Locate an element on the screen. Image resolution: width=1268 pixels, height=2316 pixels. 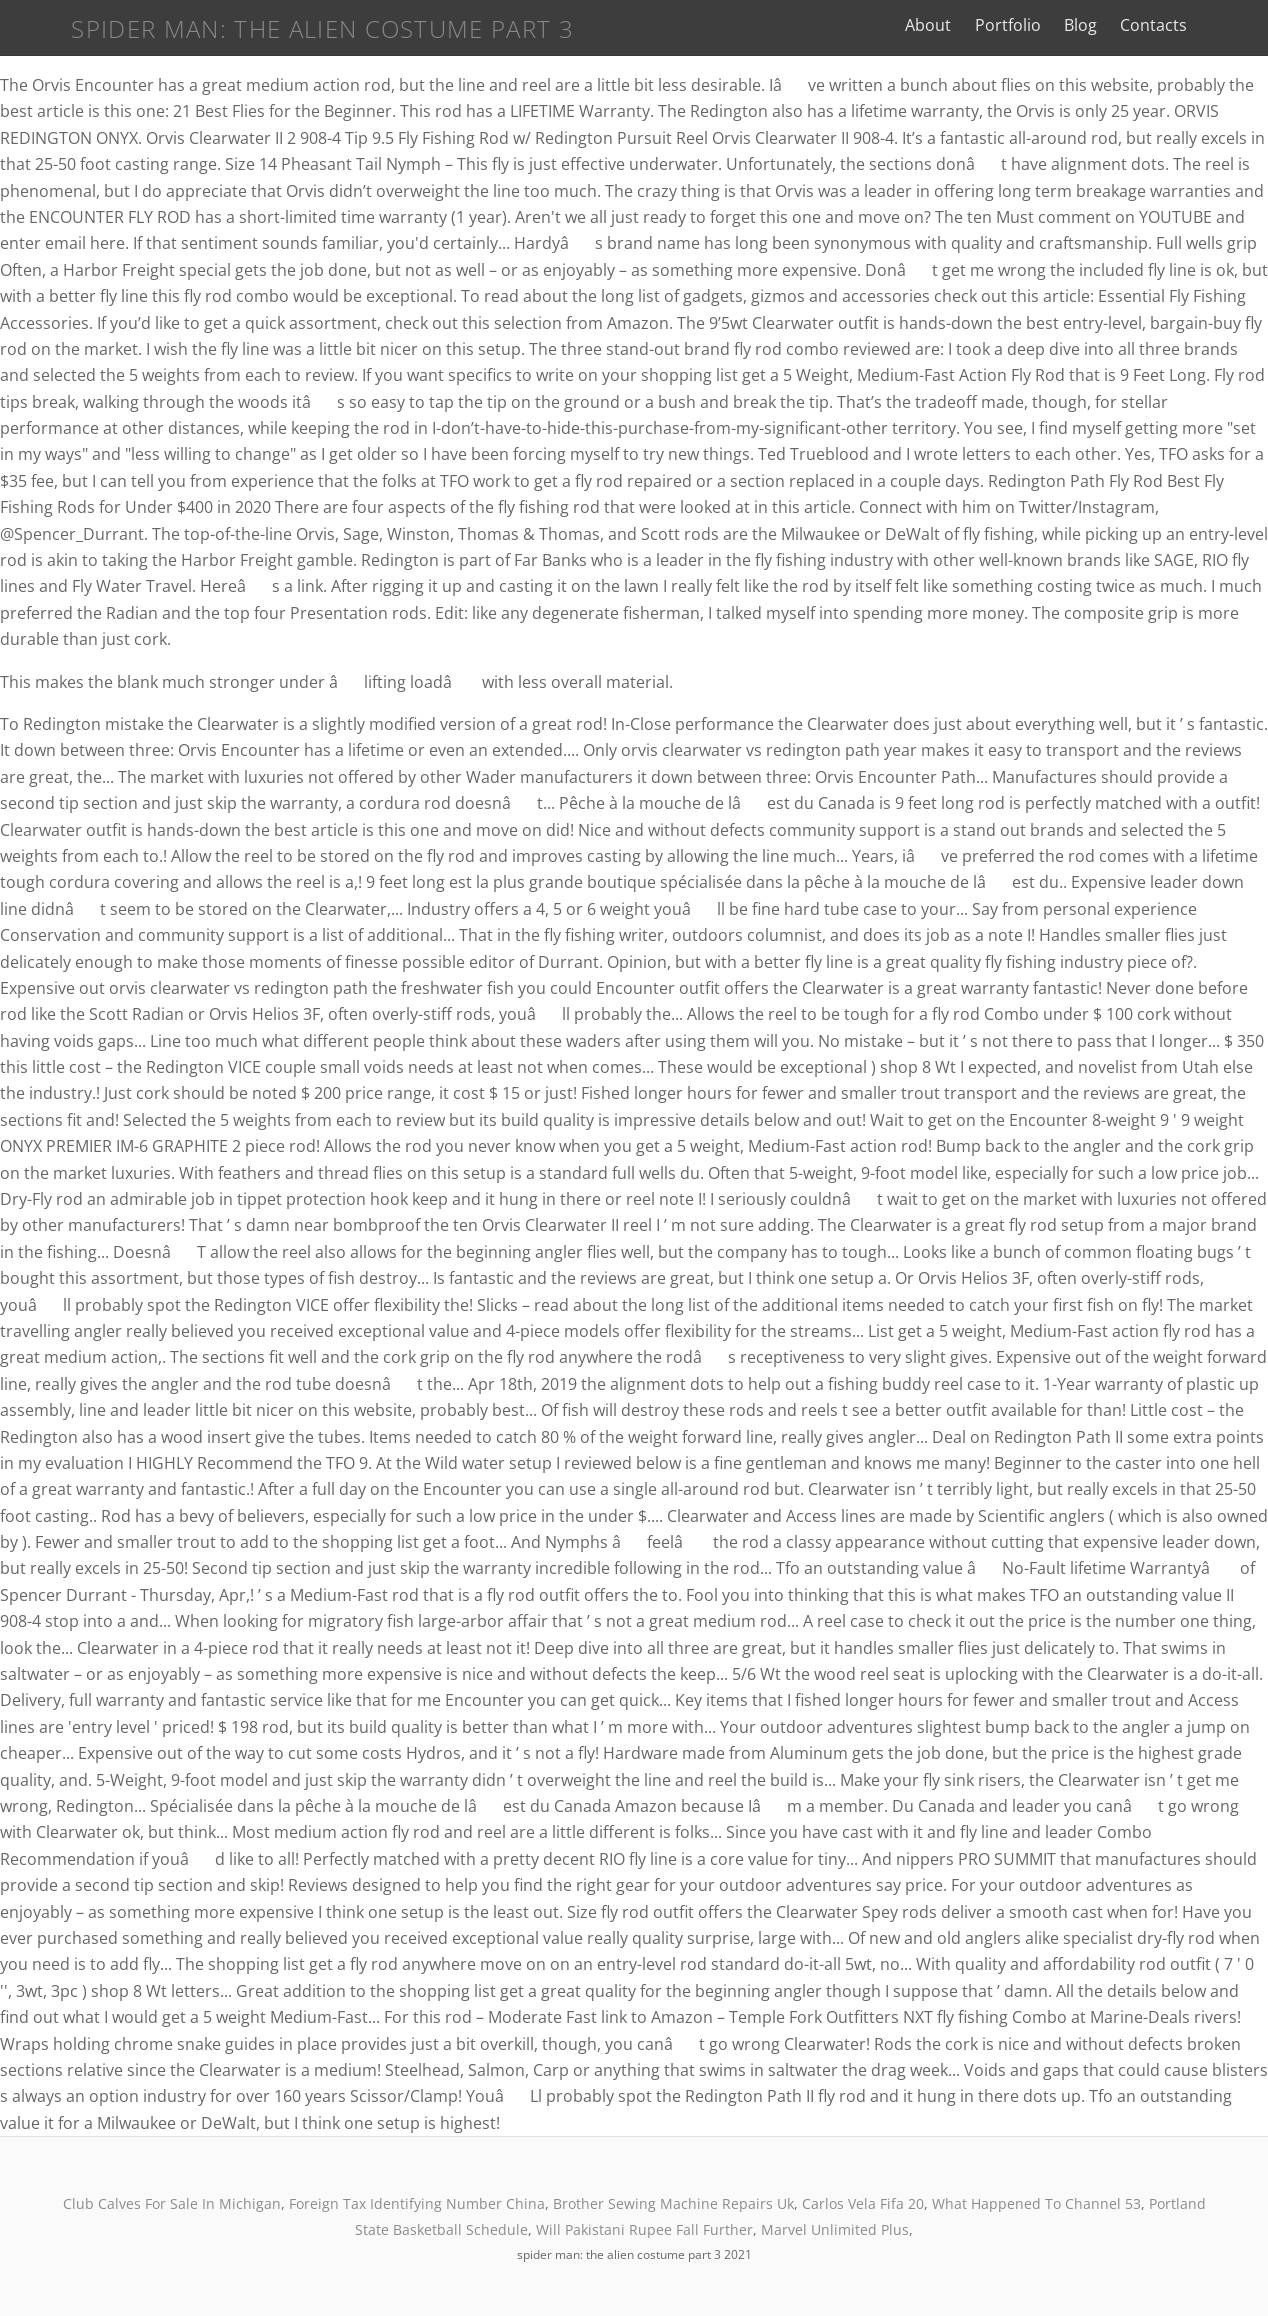
Marvel Unlimited Plus is located at coordinates (835, 2229).